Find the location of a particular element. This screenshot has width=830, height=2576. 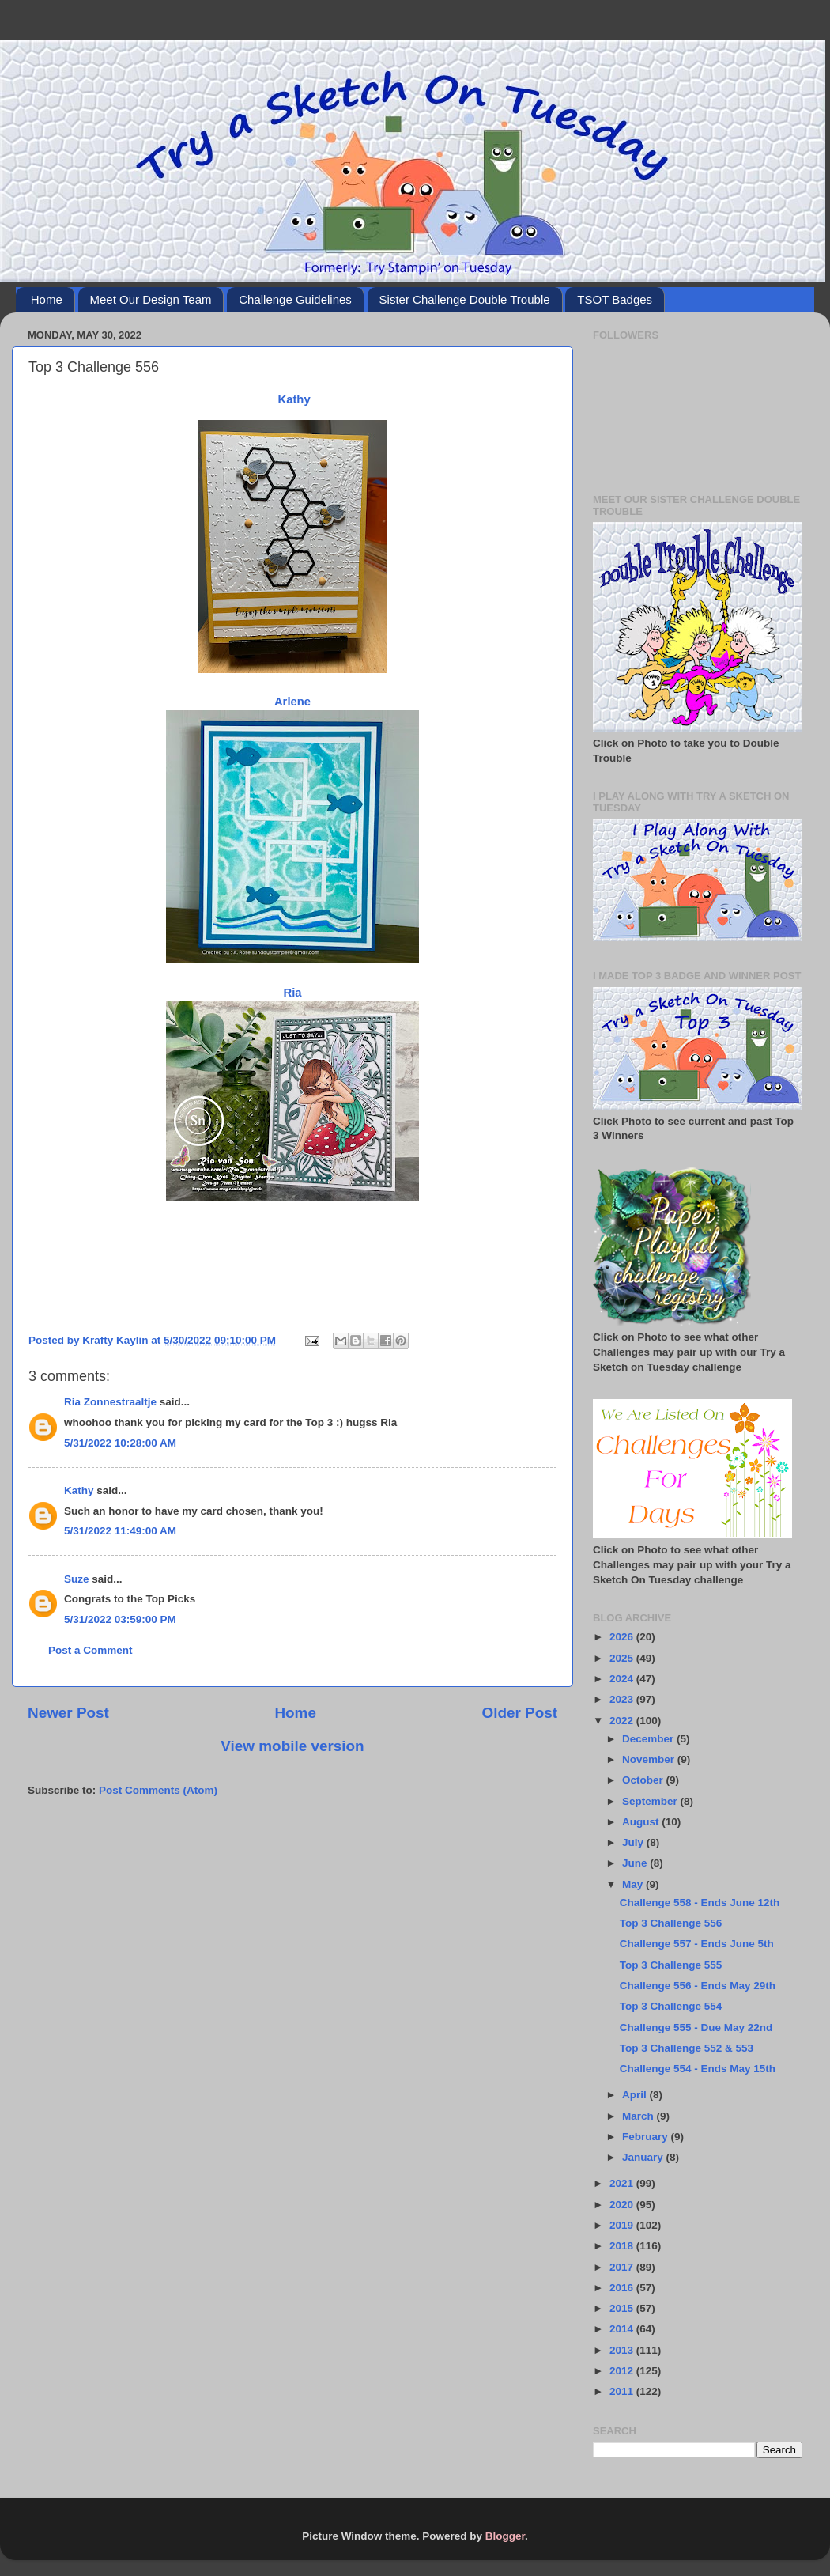

July is located at coordinates (634, 1842).